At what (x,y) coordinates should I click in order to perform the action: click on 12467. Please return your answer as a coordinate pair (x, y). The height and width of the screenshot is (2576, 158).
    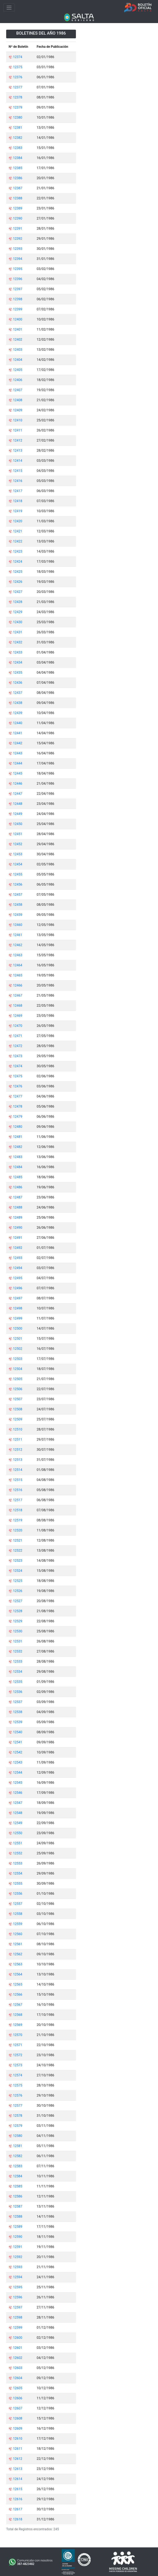
    Looking at the image, I should click on (15, 995).